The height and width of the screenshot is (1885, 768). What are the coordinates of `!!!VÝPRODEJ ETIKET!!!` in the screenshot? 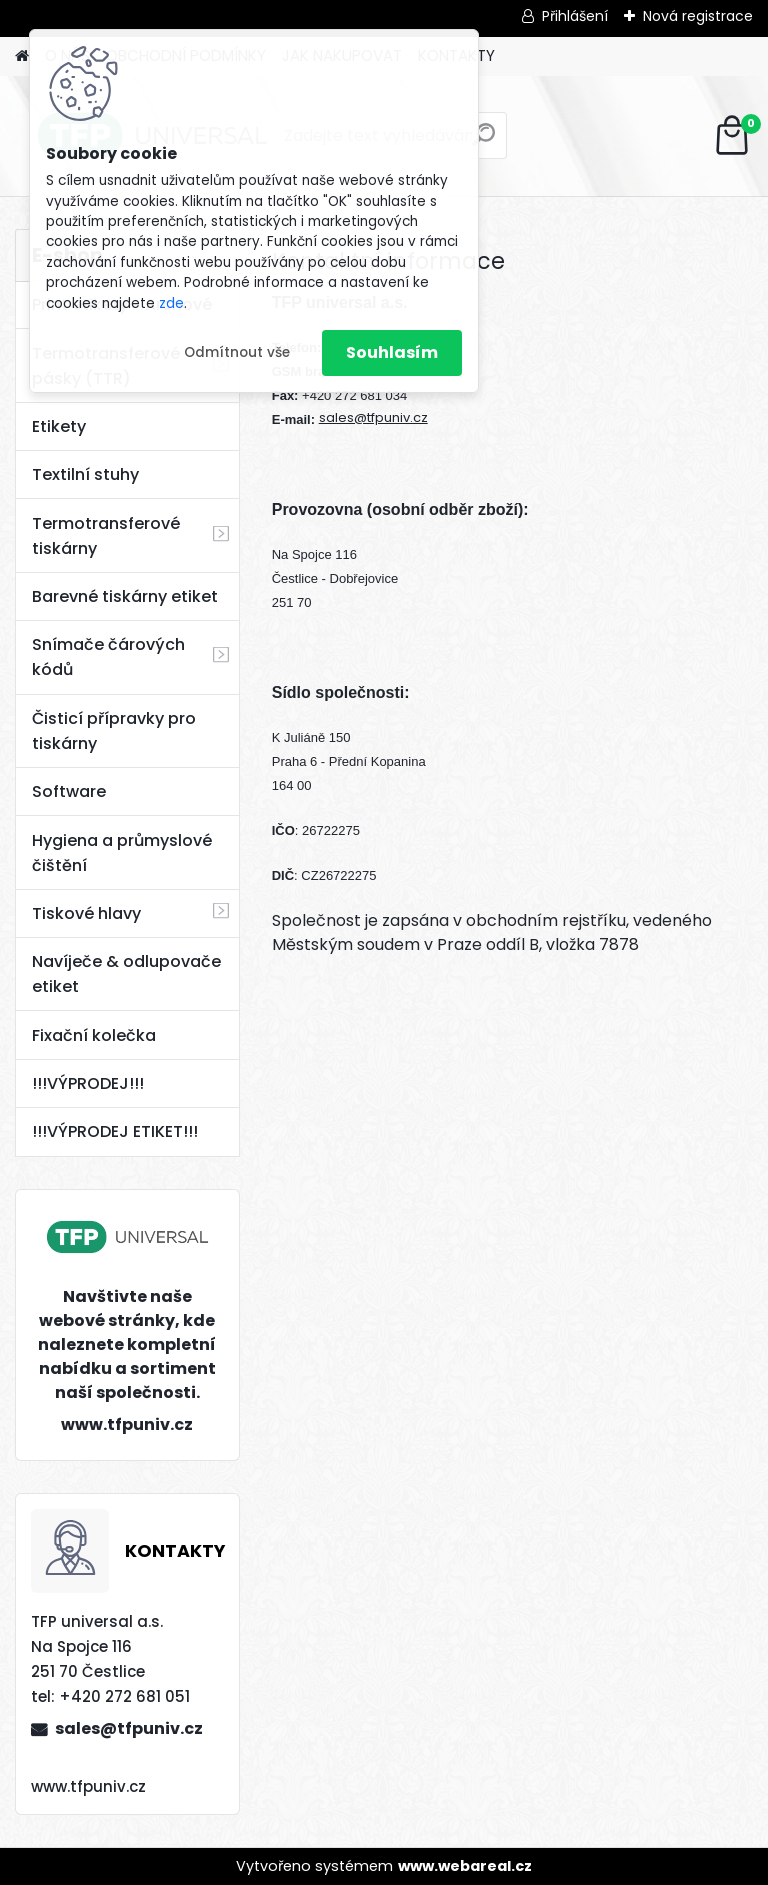 It's located at (115, 1131).